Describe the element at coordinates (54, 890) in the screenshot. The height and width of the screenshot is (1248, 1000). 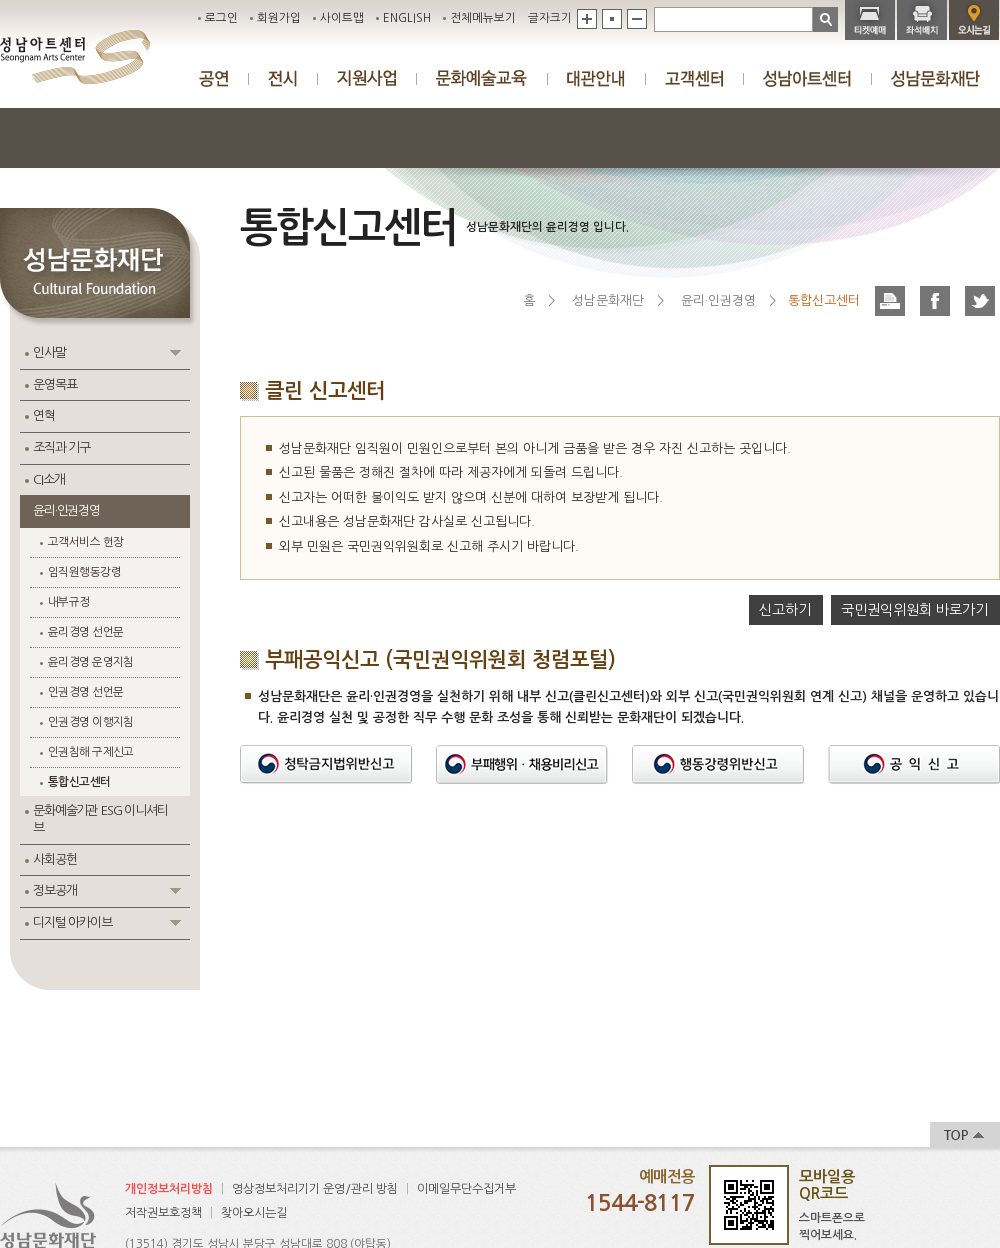
I see `정보공개` at that location.